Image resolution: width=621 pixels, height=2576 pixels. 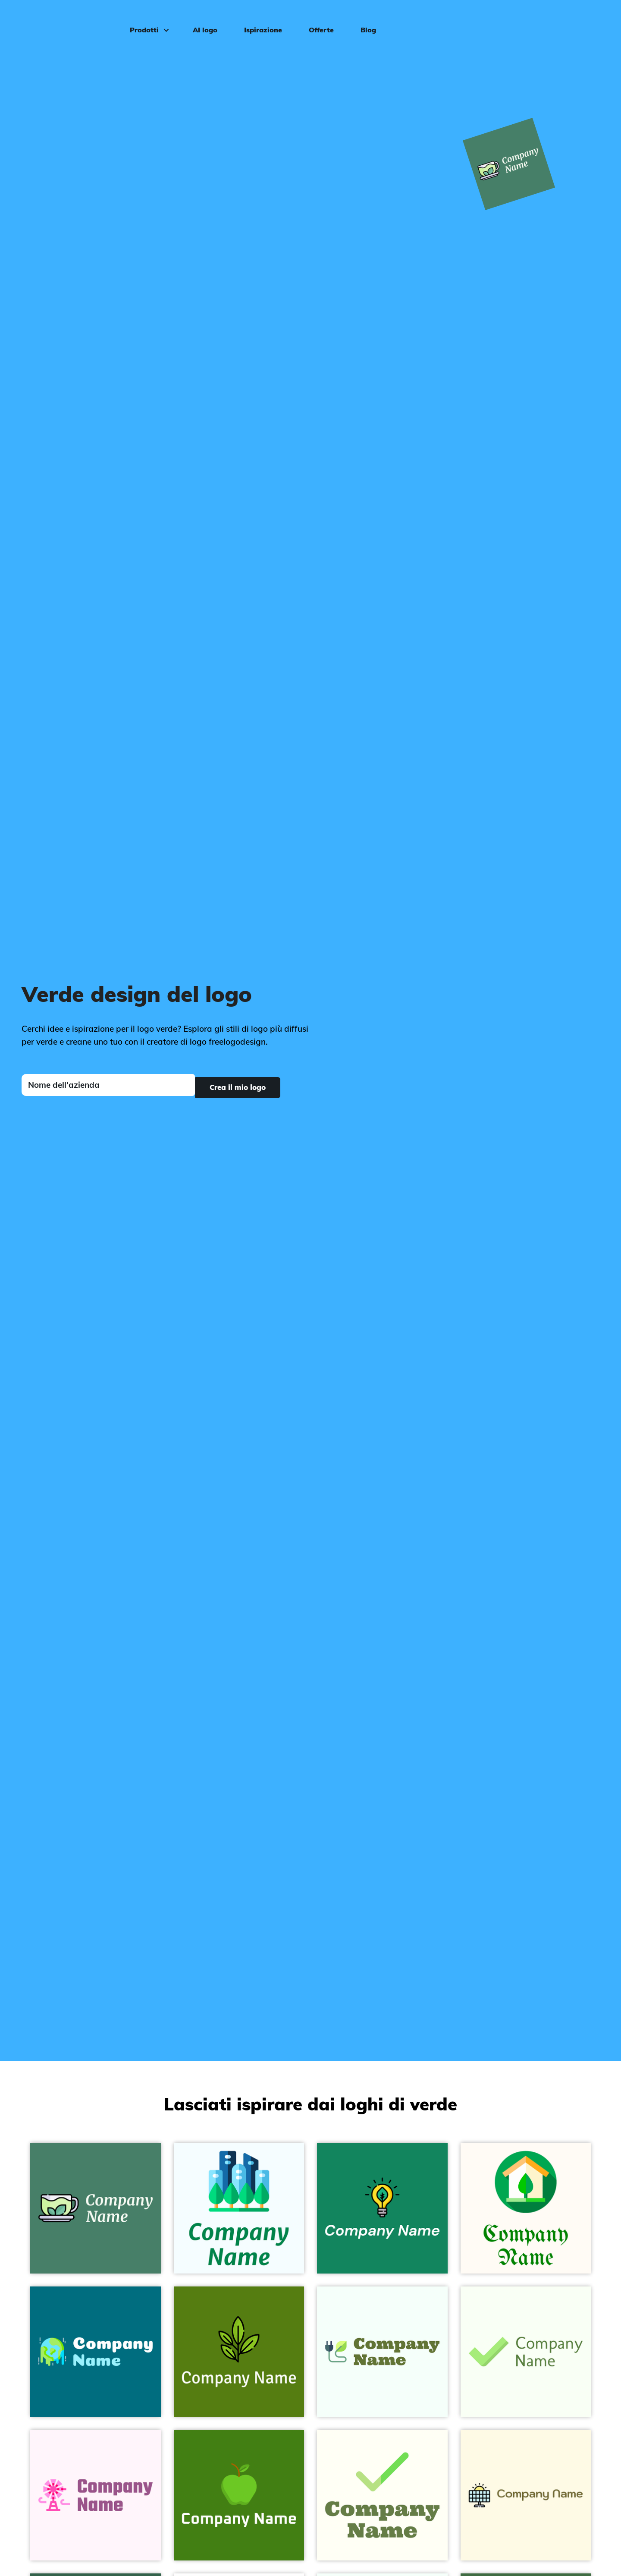 What do you see at coordinates (71, 19) in the screenshot?
I see `[FreeLogoDesign]` at bounding box center [71, 19].